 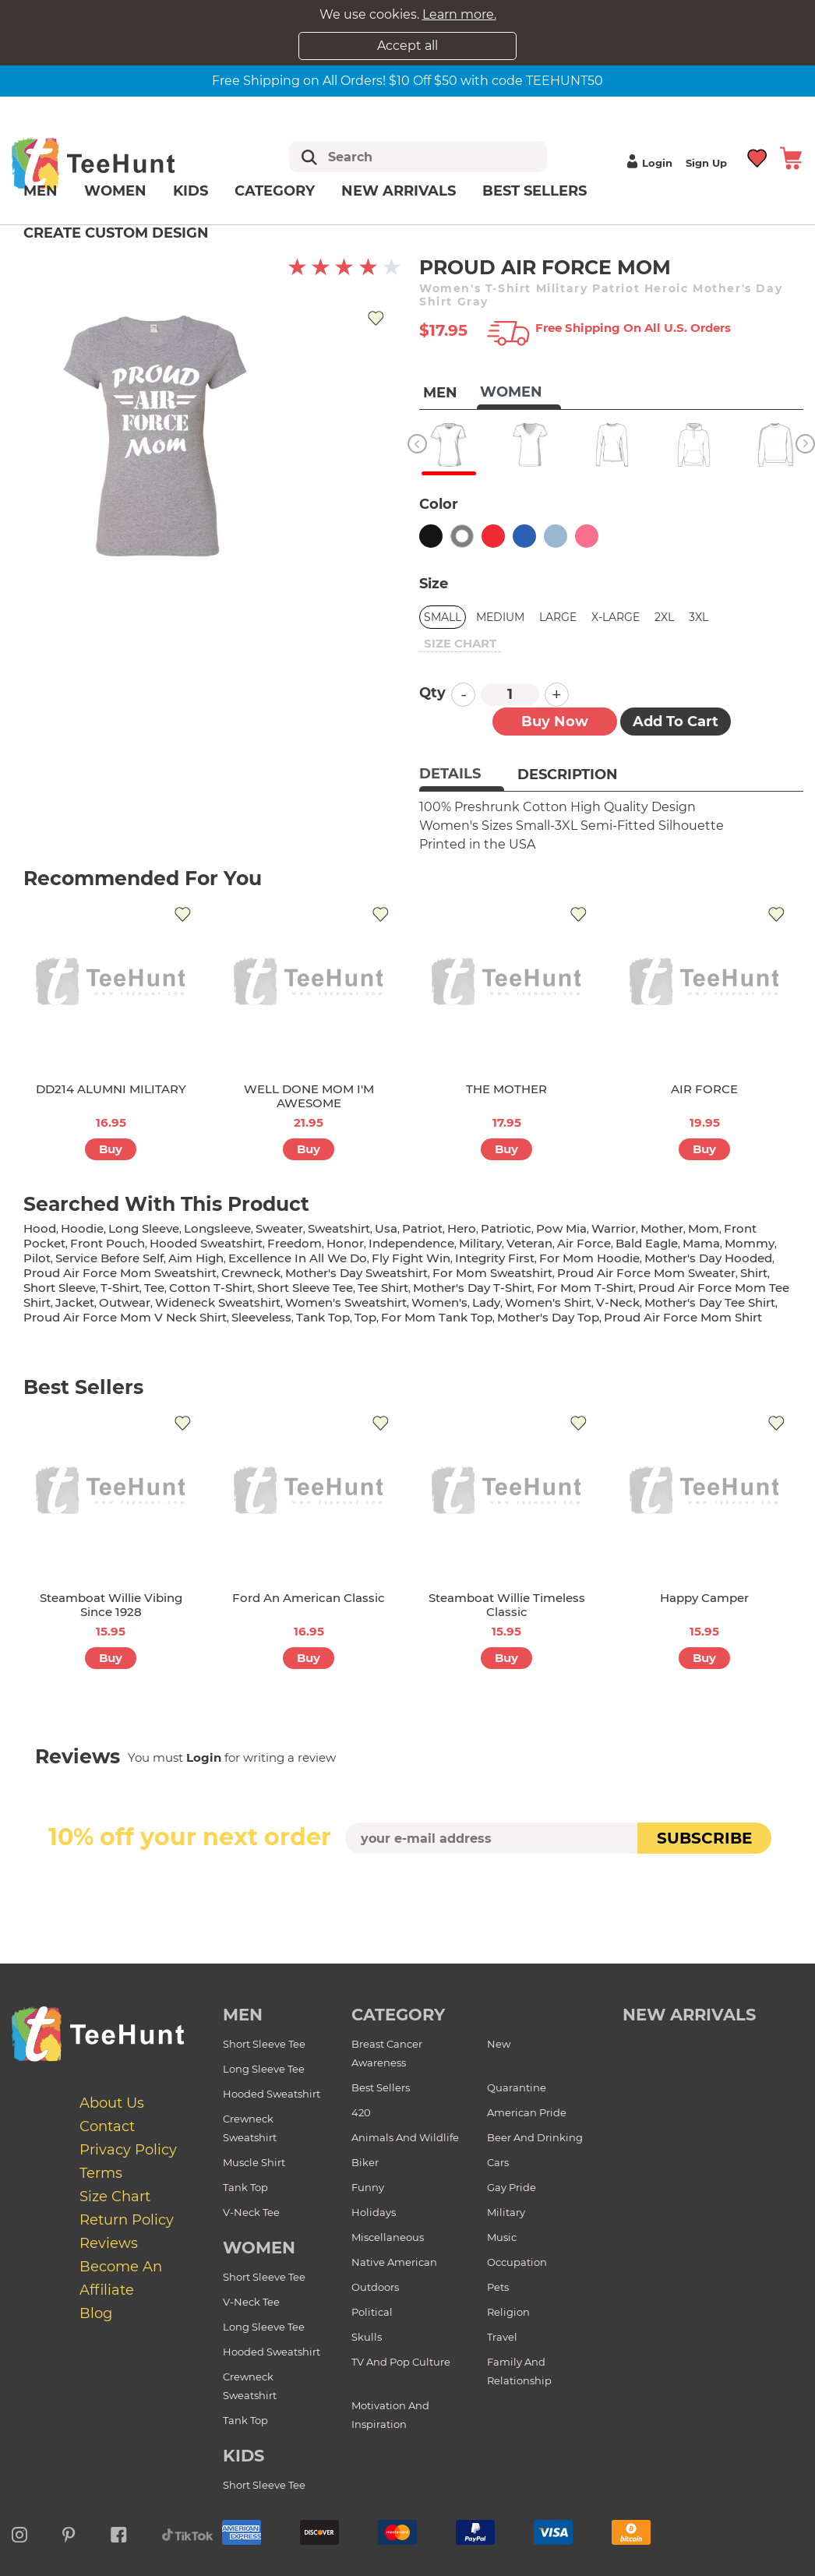 What do you see at coordinates (647, 163) in the screenshot?
I see `Login` at bounding box center [647, 163].